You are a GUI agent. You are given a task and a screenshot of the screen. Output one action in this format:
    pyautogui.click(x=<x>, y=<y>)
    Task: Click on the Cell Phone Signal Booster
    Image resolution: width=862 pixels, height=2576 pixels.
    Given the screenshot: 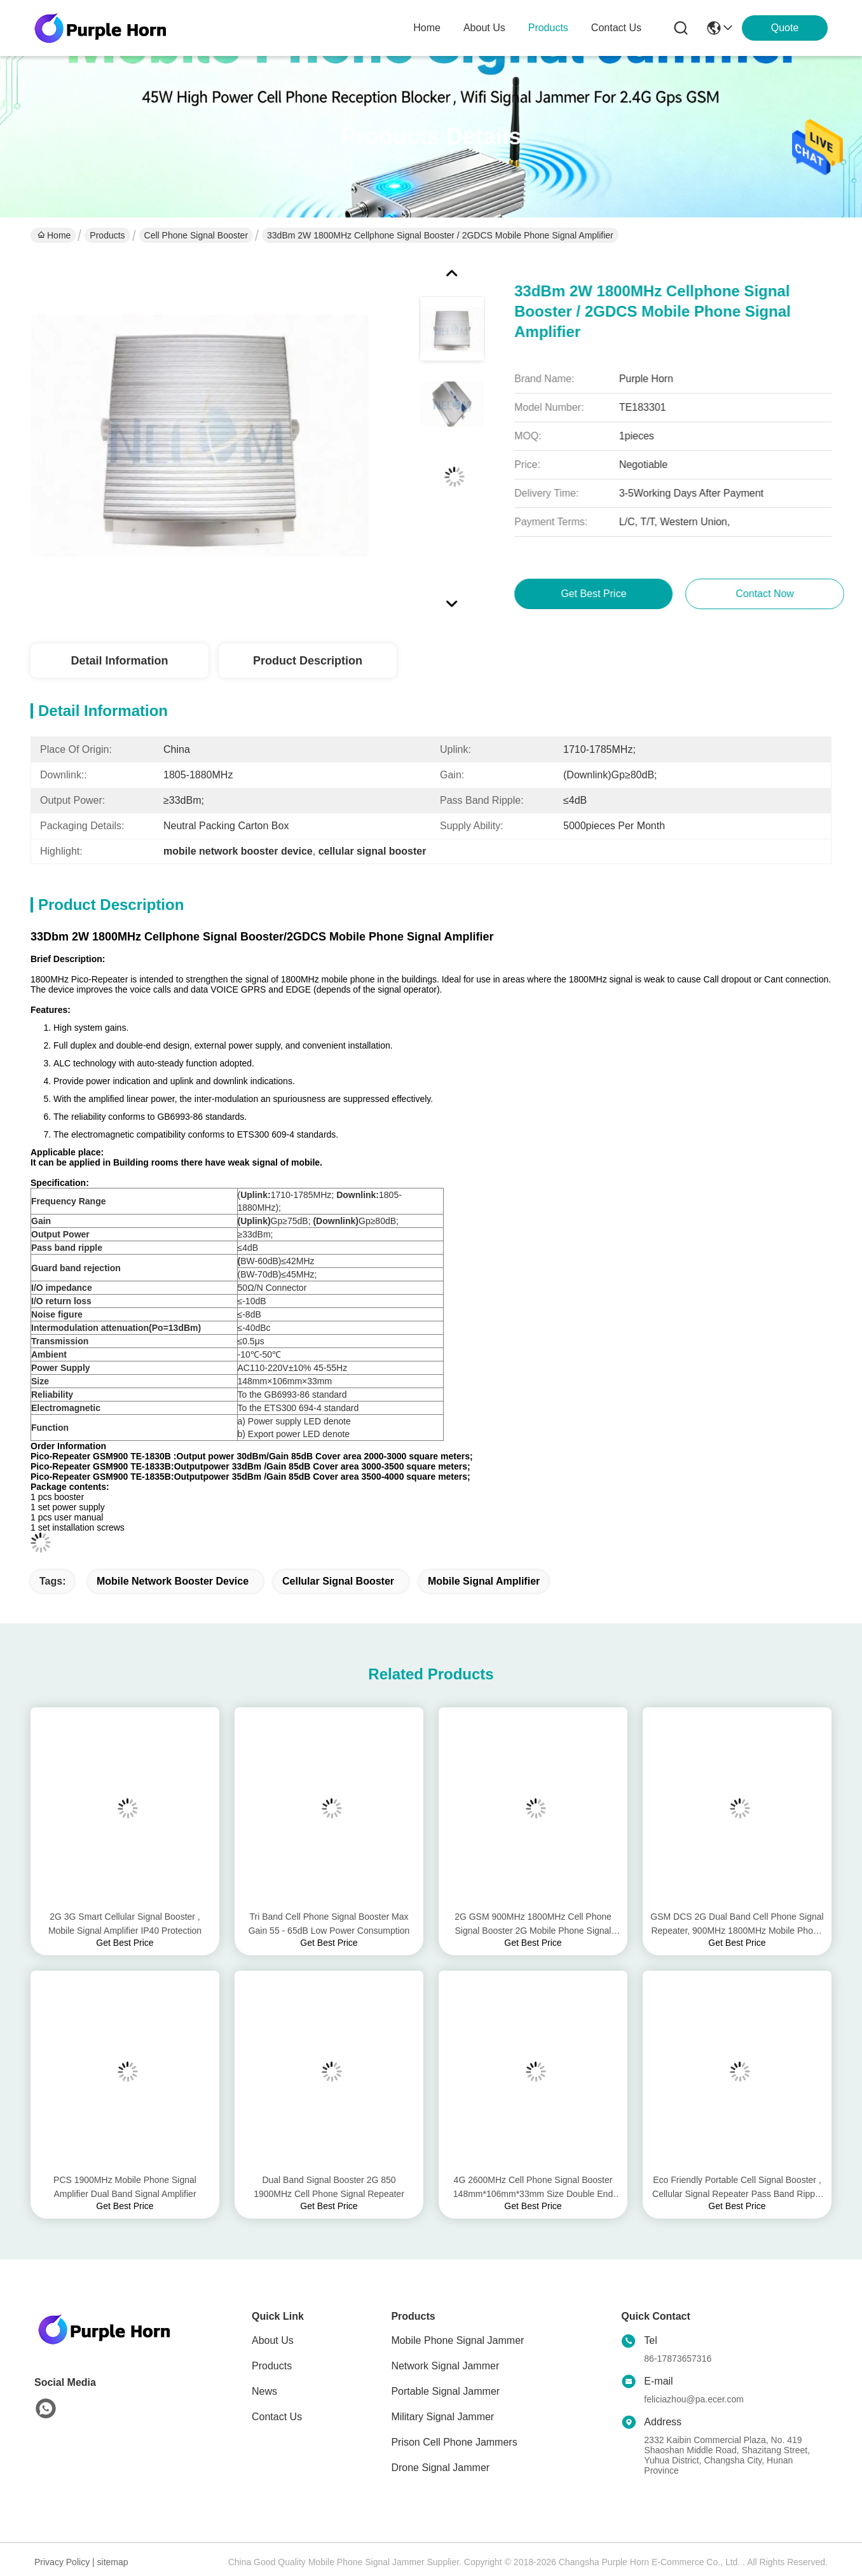 What is the action you would take?
    pyautogui.click(x=196, y=235)
    